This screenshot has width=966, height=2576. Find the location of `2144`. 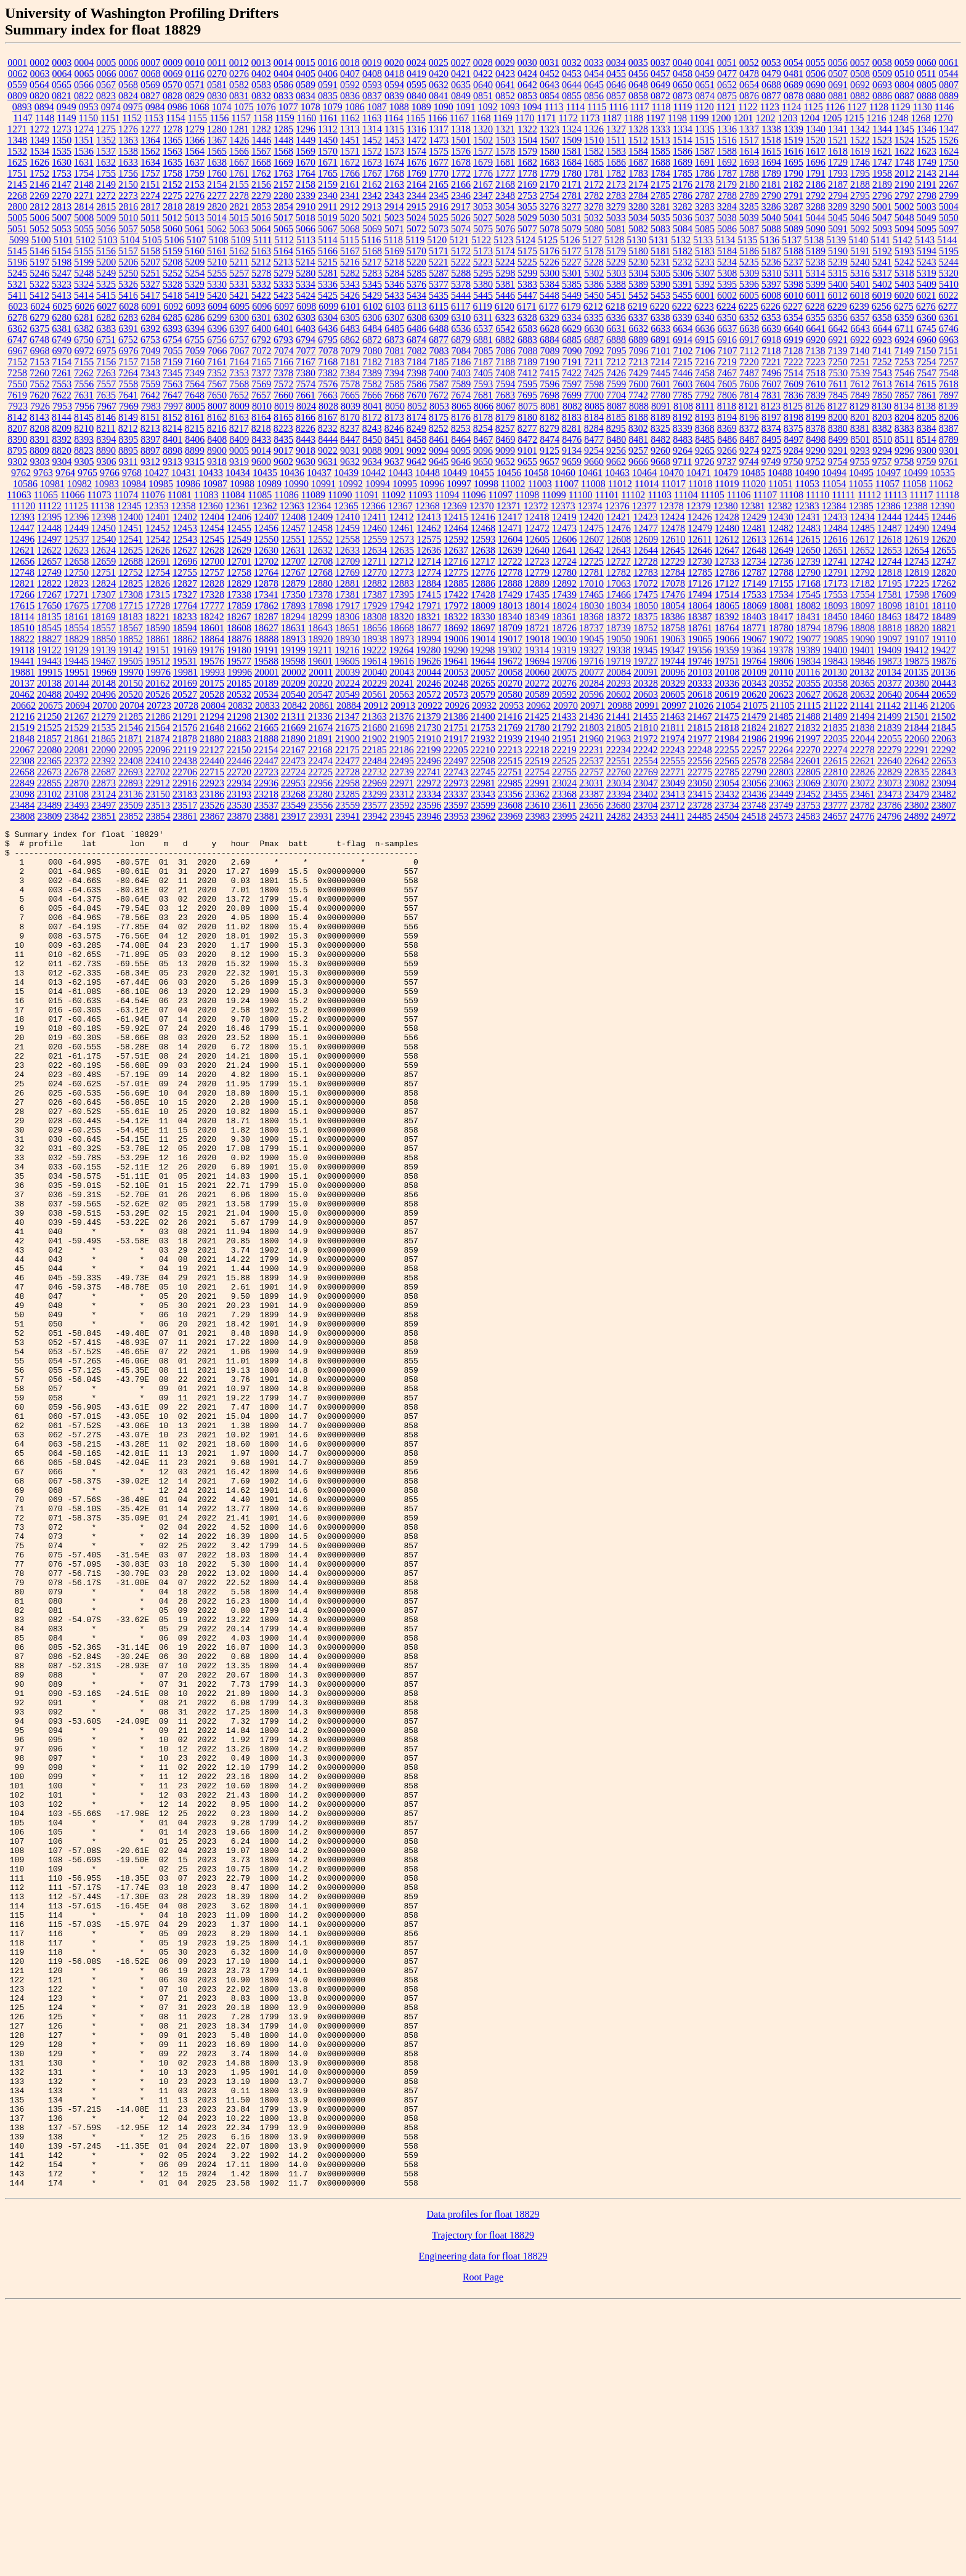

2144 is located at coordinates (949, 173).